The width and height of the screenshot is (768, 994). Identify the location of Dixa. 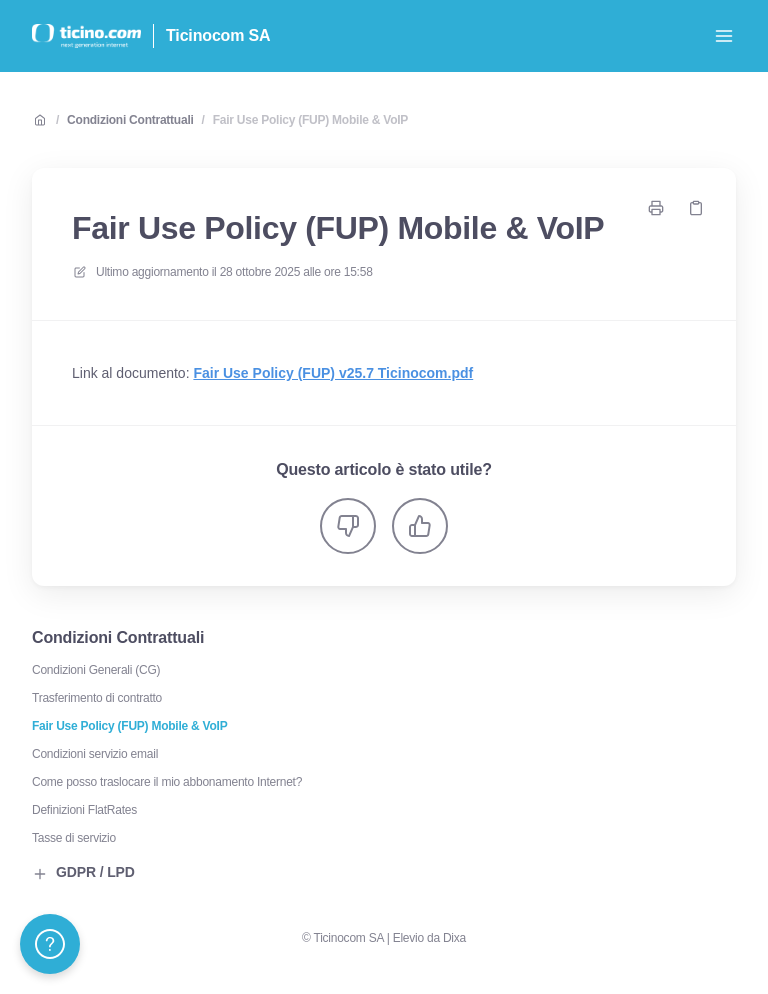
(454, 938).